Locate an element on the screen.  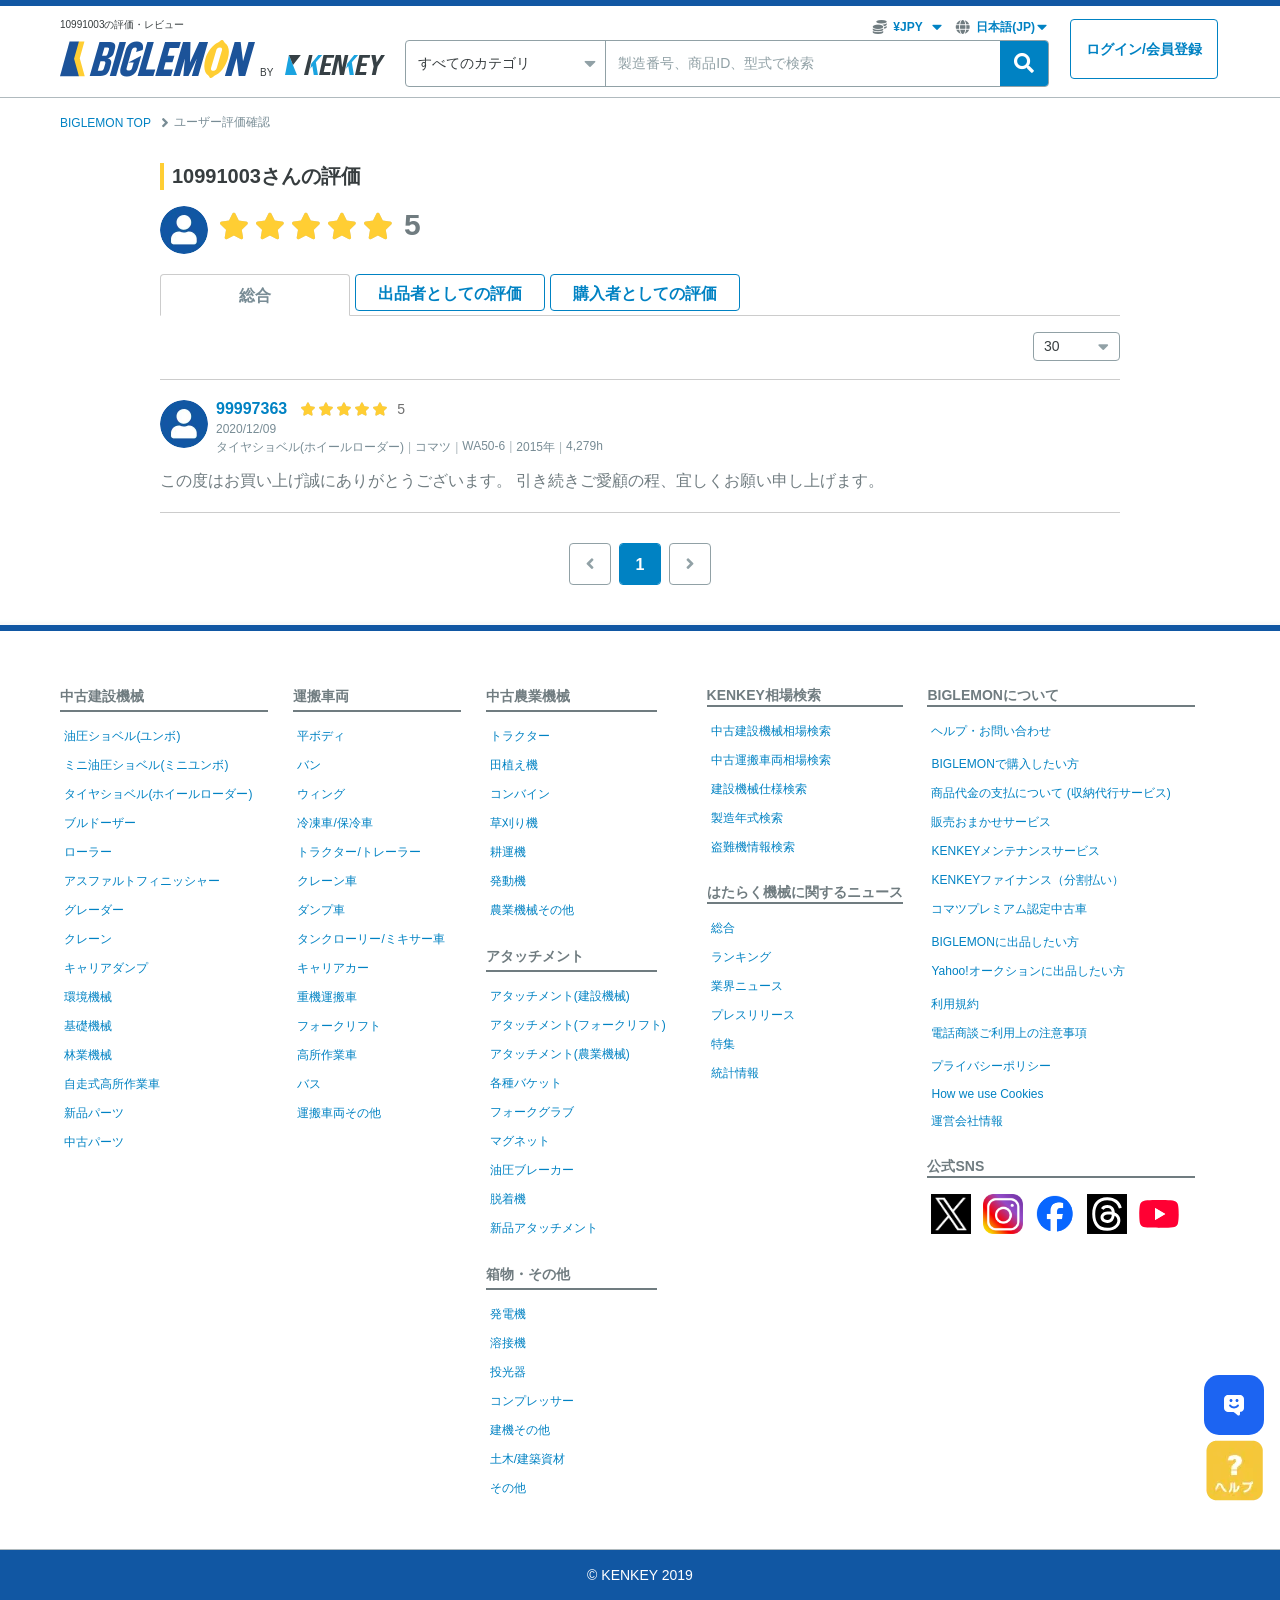
農業機械その他 is located at coordinates (532, 910).